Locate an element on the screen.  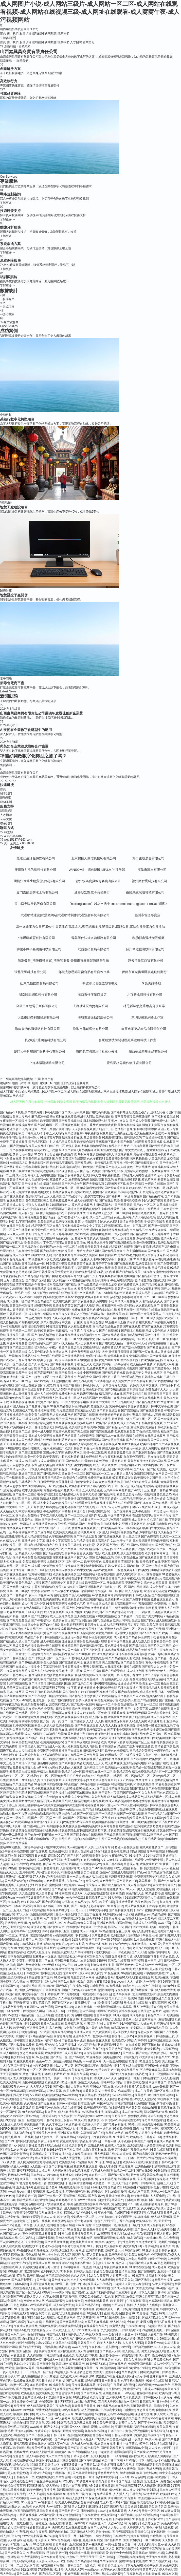
超碰先锋影音 is located at coordinates (25, 2343).